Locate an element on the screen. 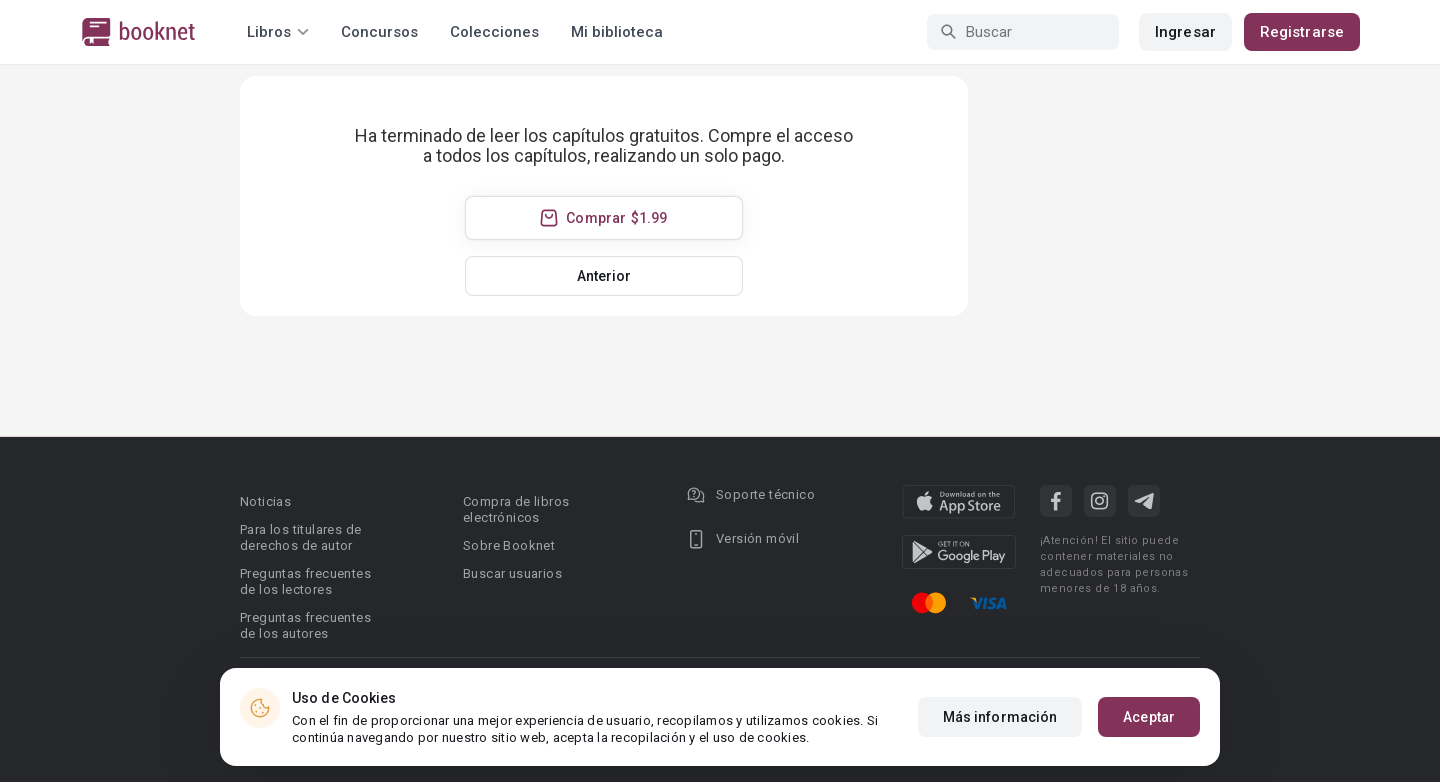  Preguntas frecuentes de los autores is located at coordinates (305, 625).